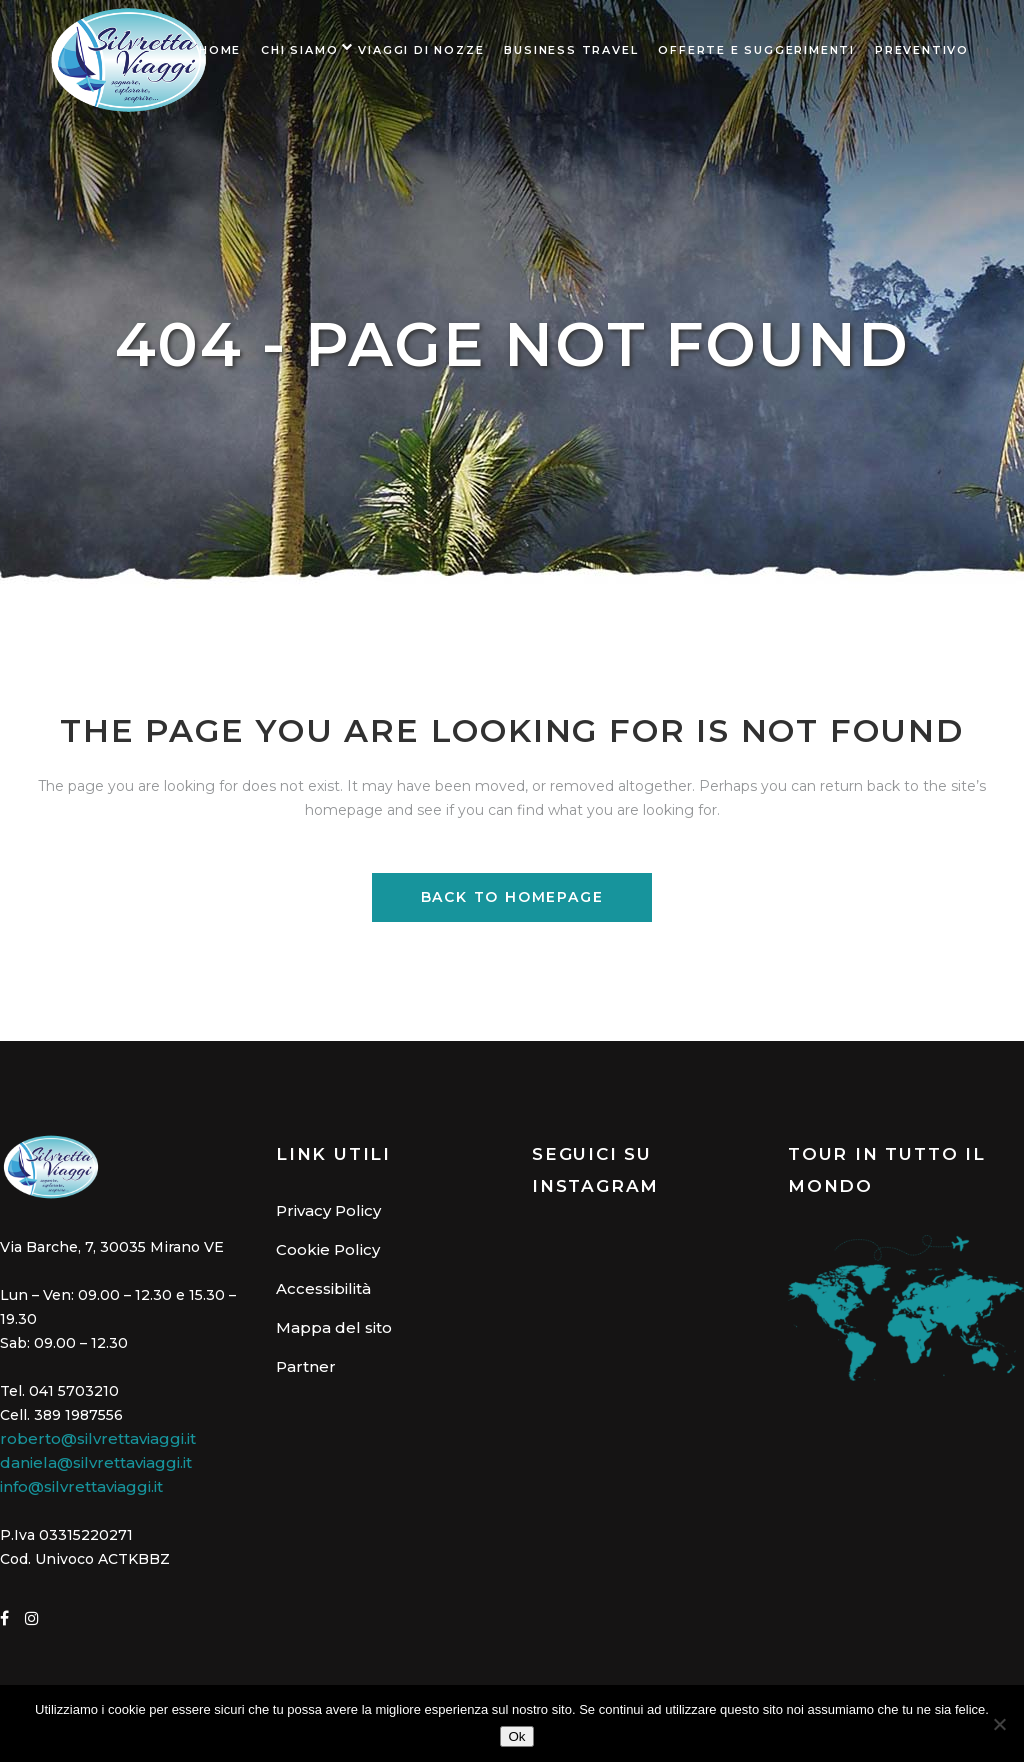 Image resolution: width=1024 pixels, height=1762 pixels. I want to click on Back to homepage, so click(512, 897).